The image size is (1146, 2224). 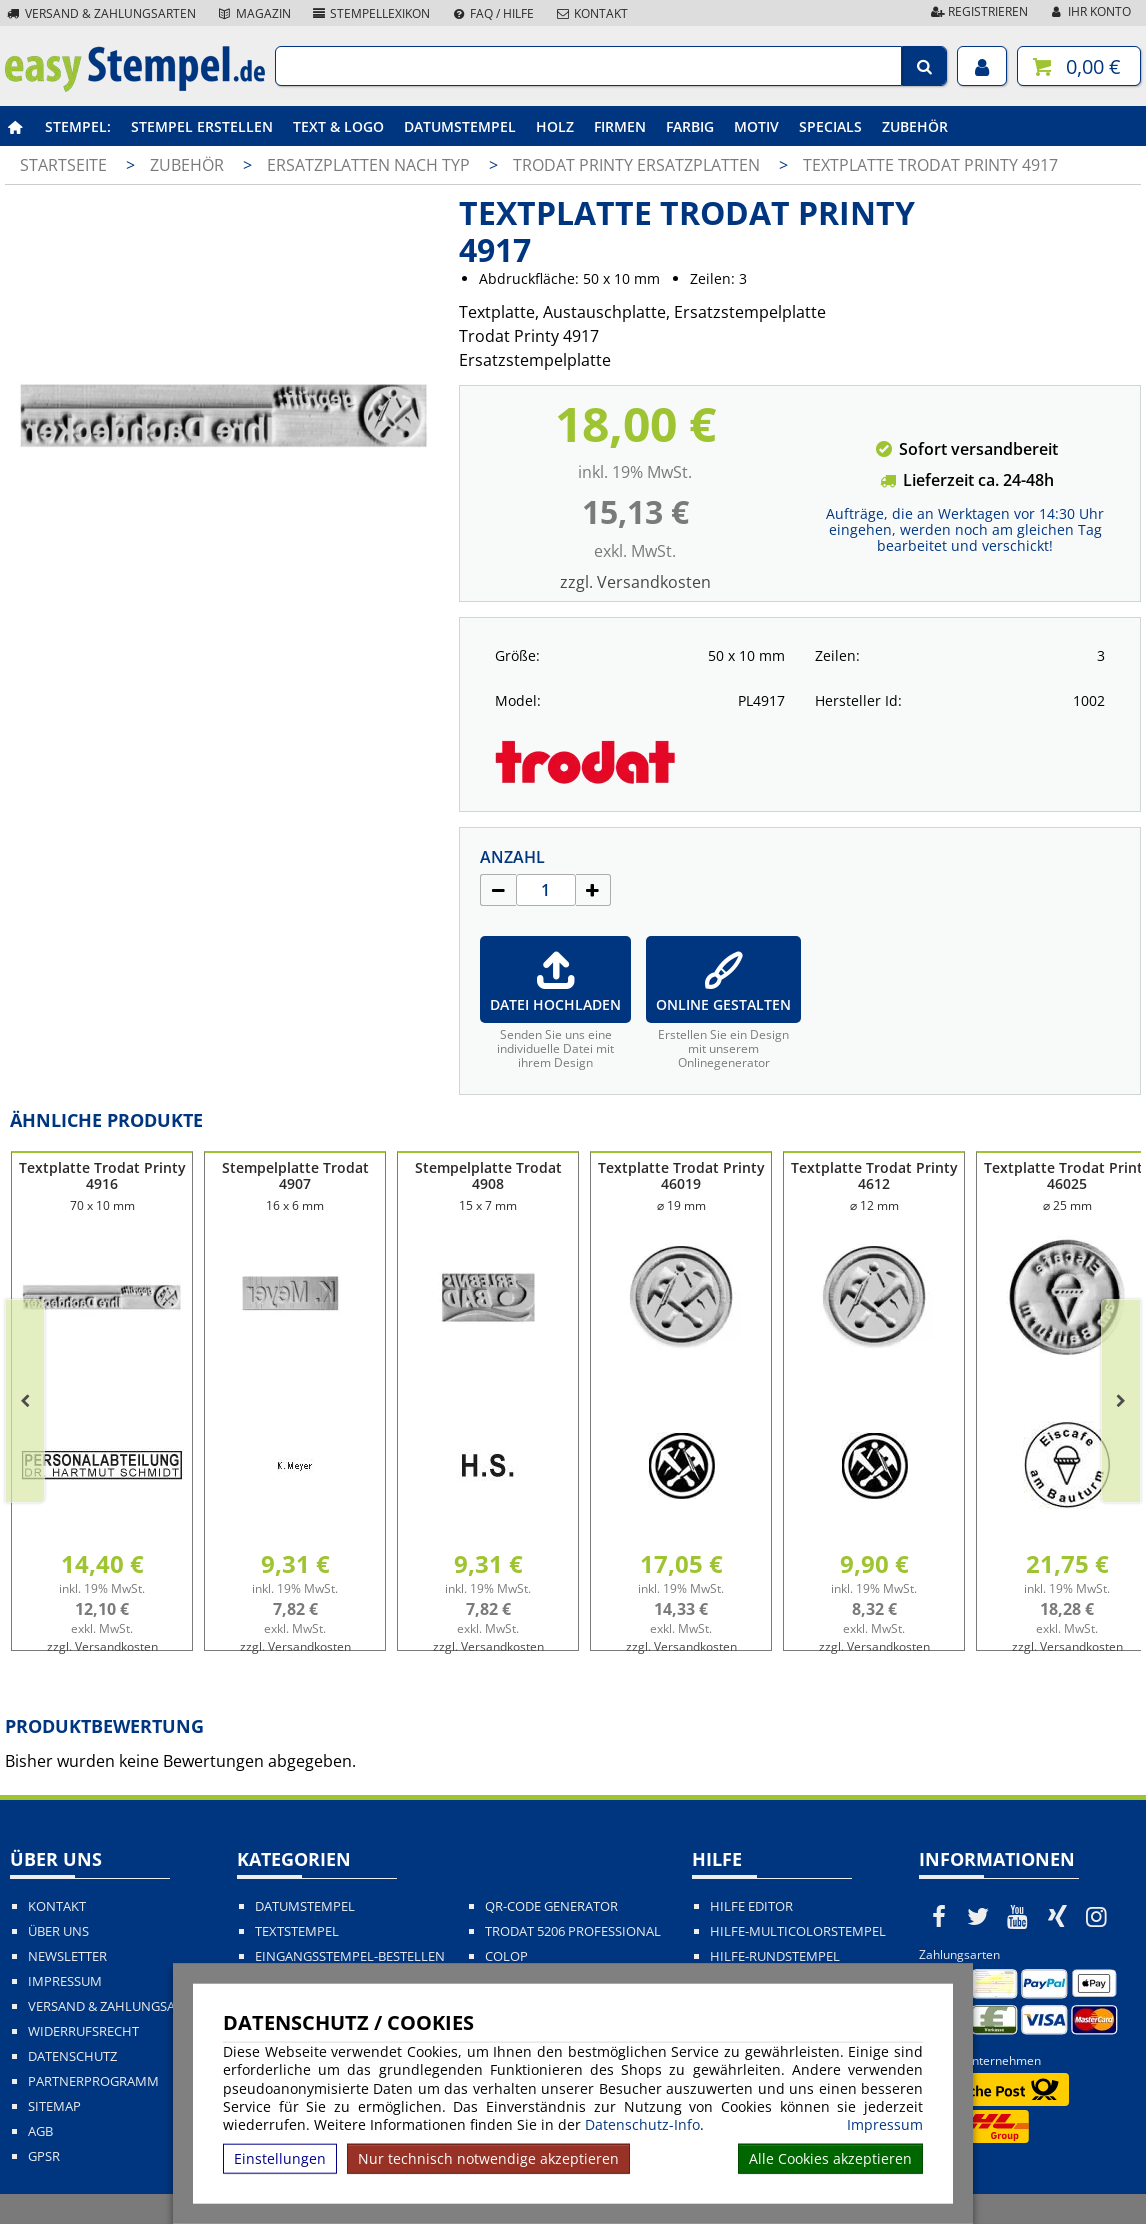 What do you see at coordinates (642, 2124) in the screenshot?
I see `Datenschutz-Info` at bounding box center [642, 2124].